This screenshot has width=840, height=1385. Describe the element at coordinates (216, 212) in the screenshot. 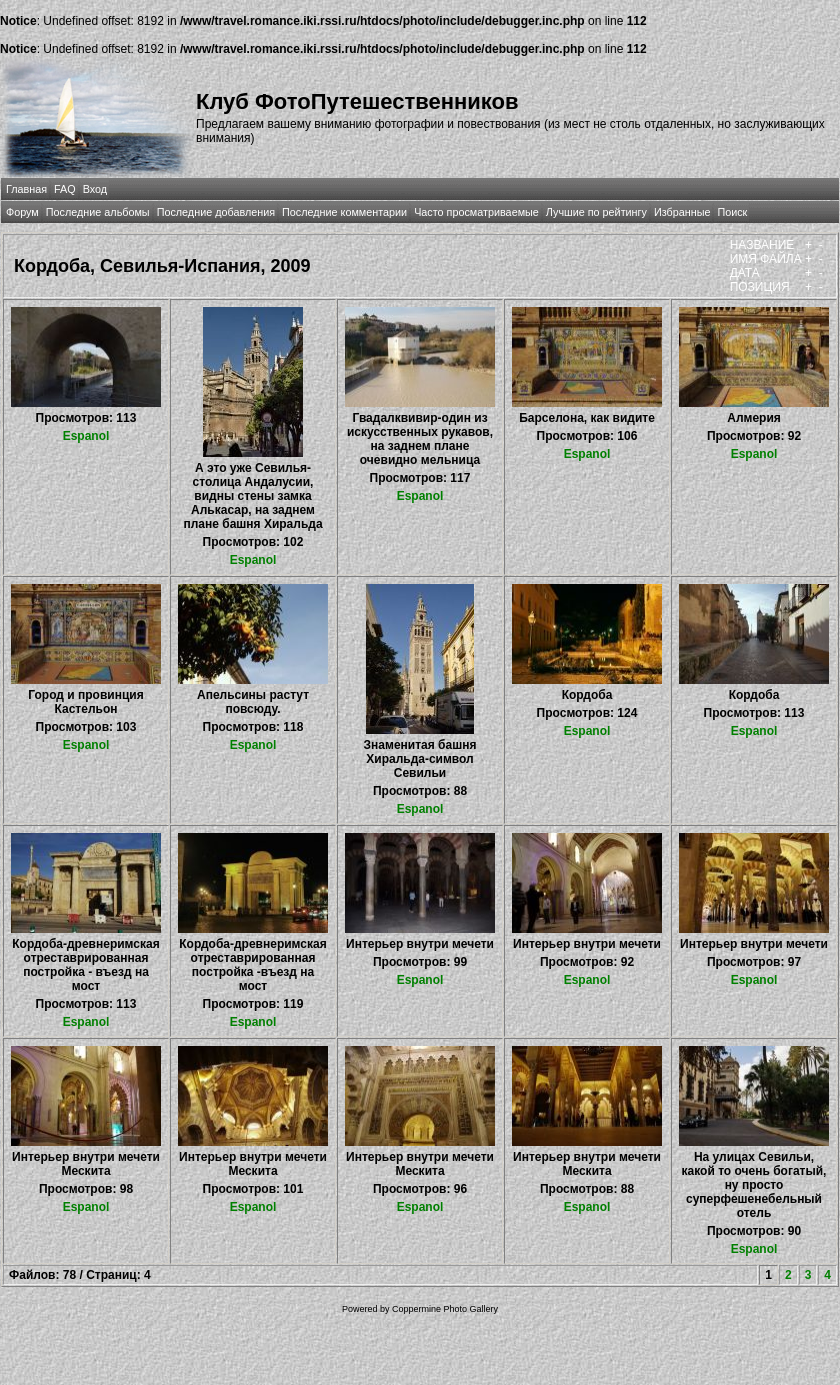

I see `Последние добавления` at that location.